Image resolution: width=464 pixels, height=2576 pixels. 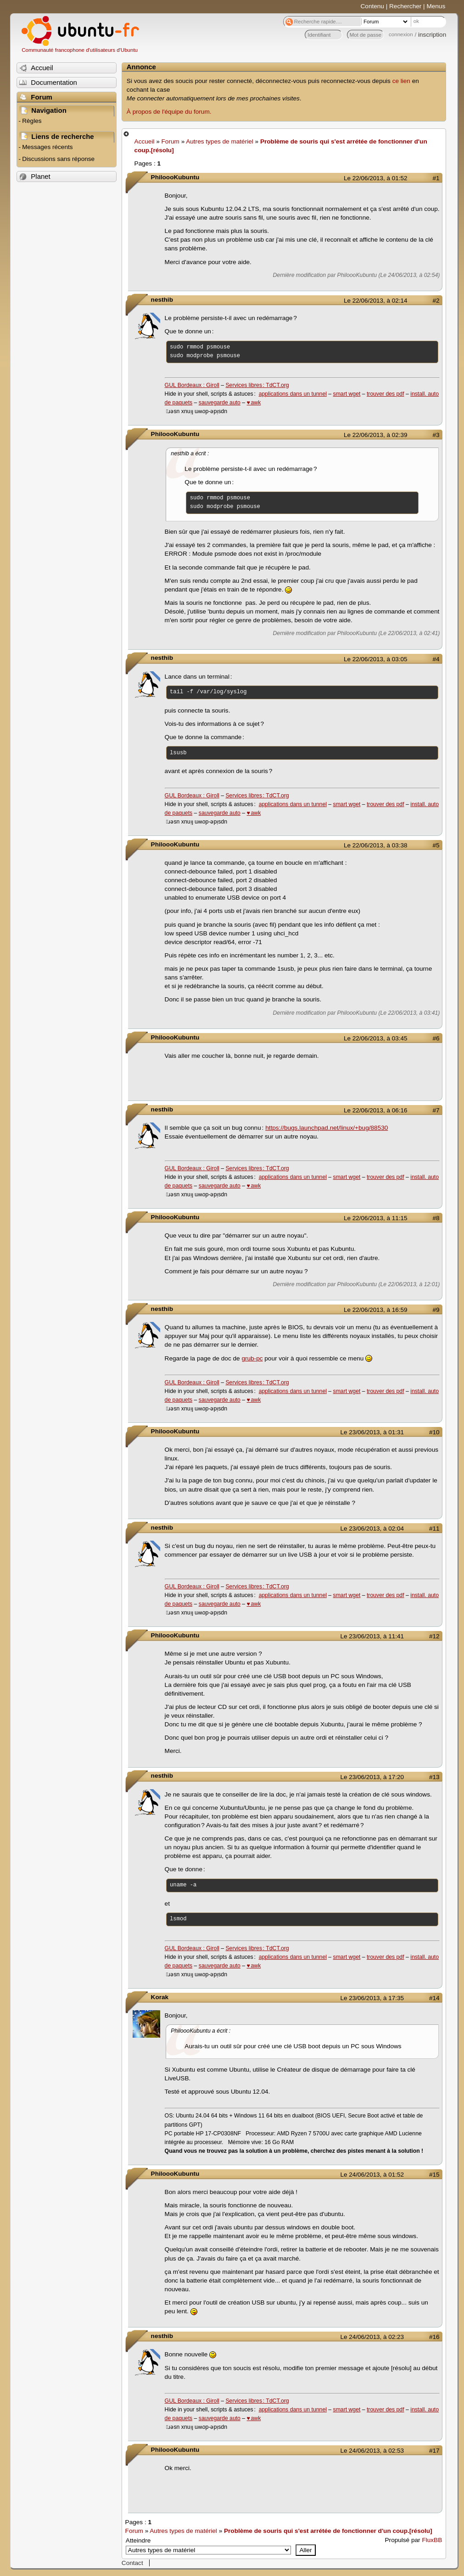 I want to click on Contenu, so click(x=372, y=6).